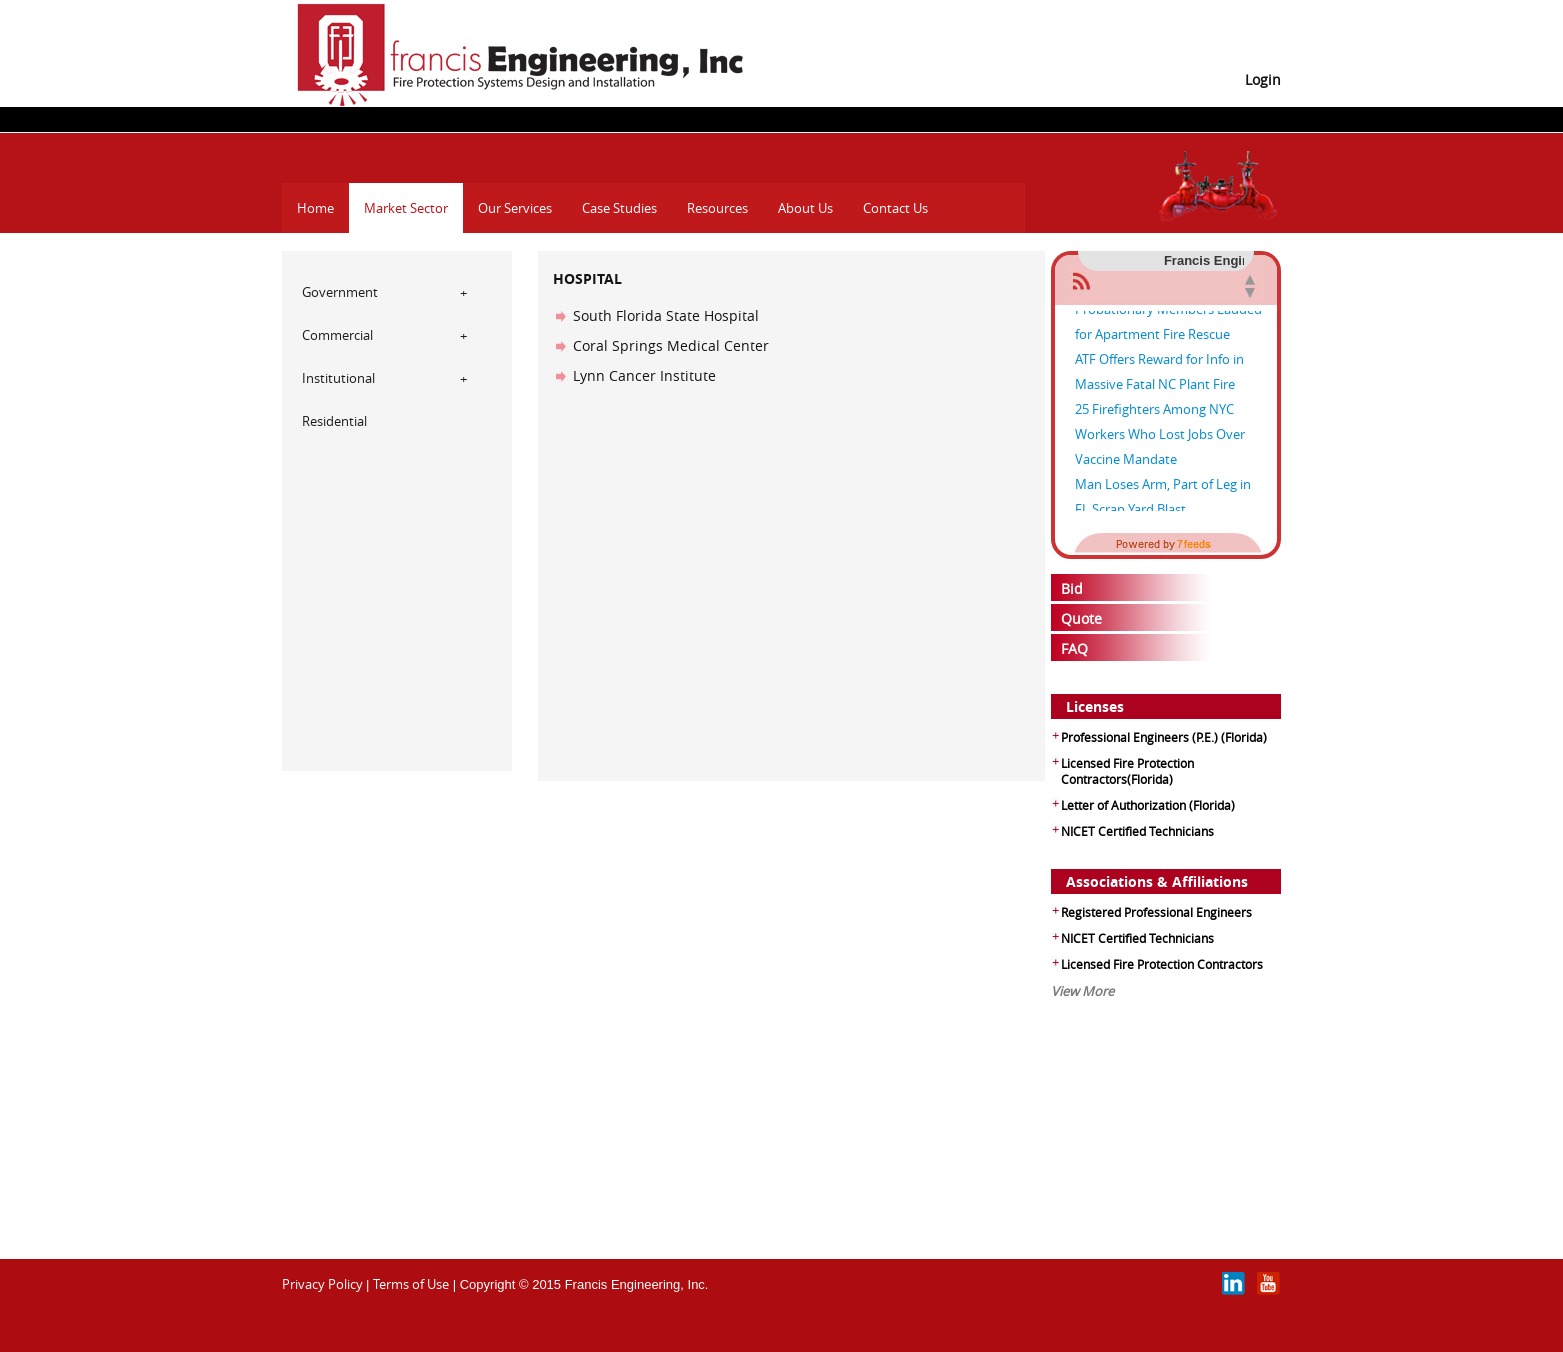  Describe the element at coordinates (1164, 737) in the screenshot. I see `Professional Engineers (P.E.) (Florida)` at that location.